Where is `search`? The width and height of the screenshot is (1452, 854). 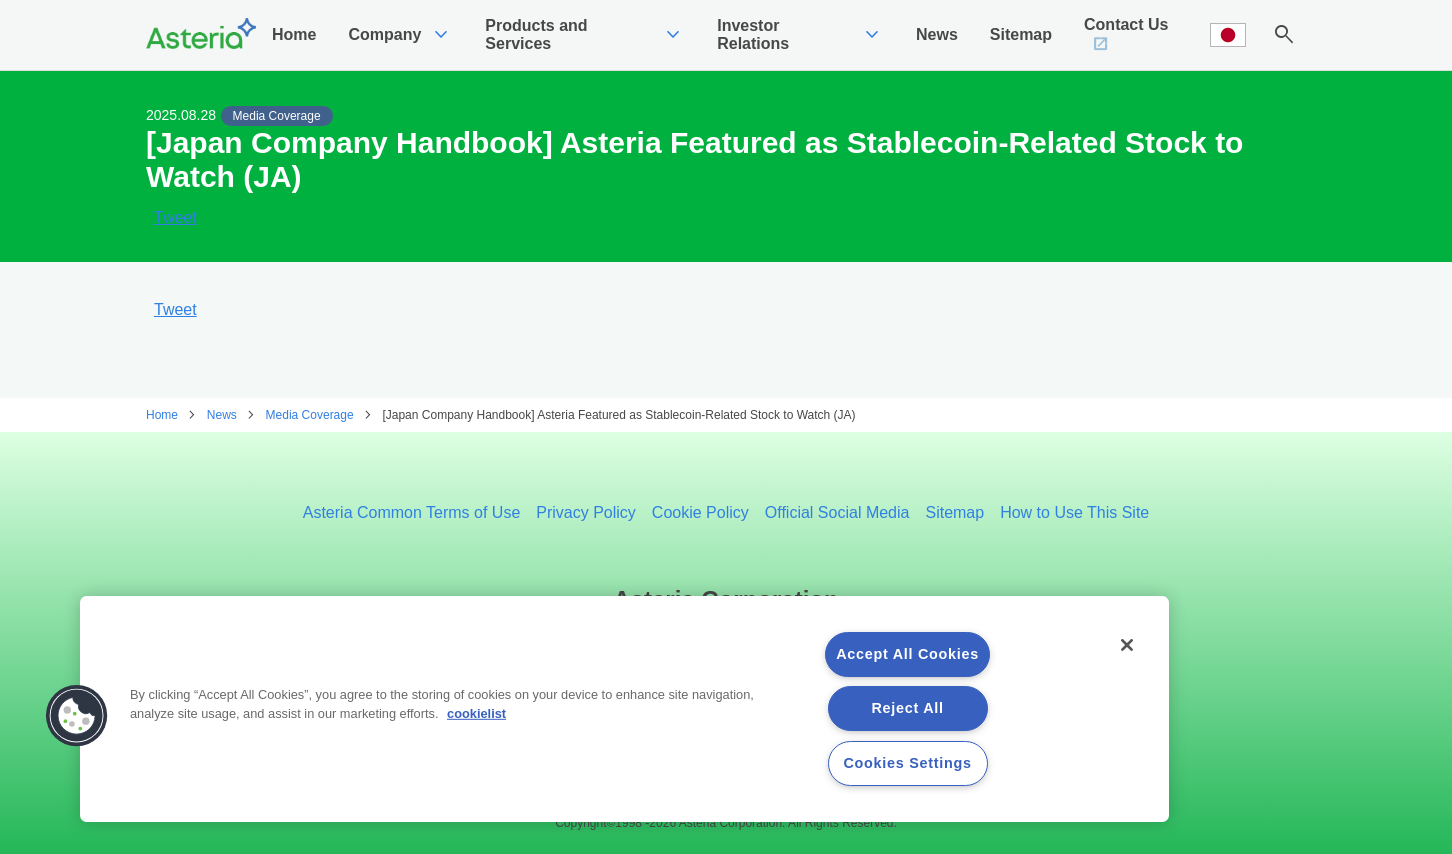
search is located at coordinates (1284, 35).